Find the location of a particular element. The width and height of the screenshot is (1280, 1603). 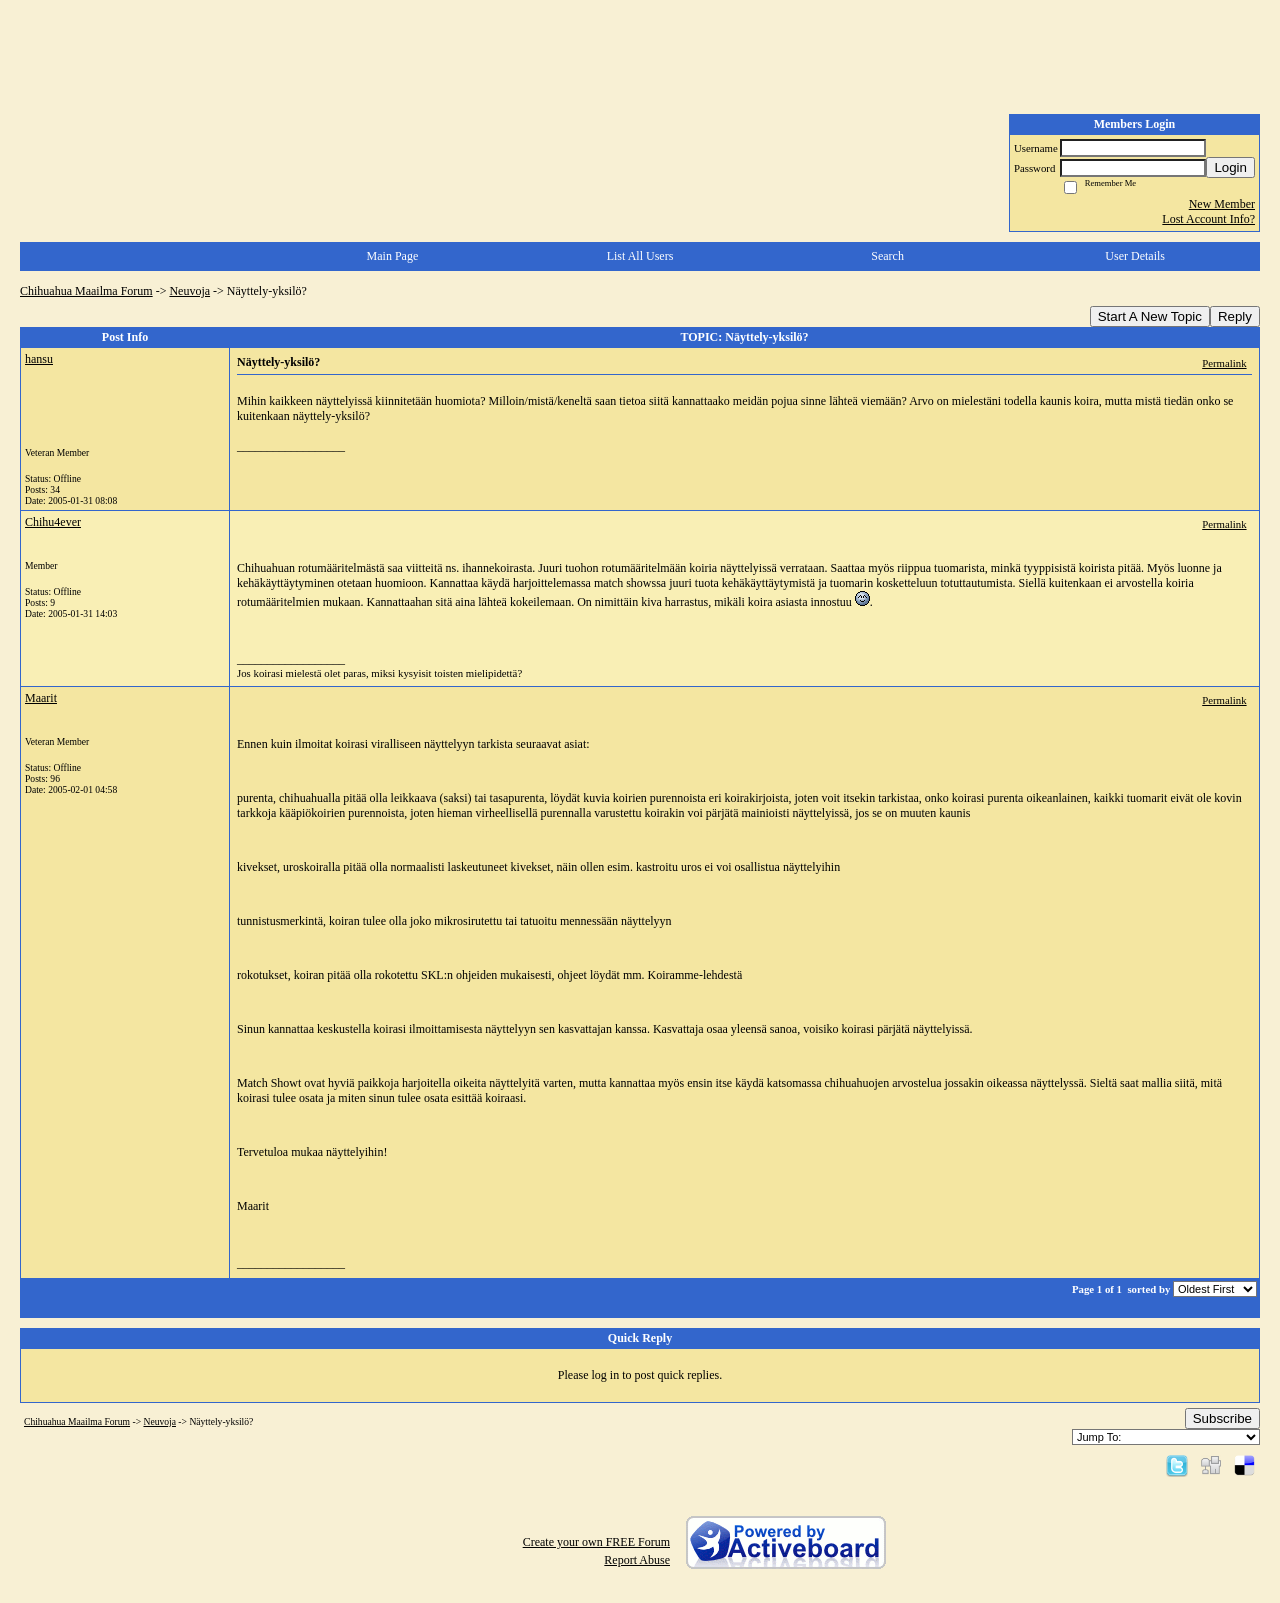

Main Page is located at coordinates (393, 256).